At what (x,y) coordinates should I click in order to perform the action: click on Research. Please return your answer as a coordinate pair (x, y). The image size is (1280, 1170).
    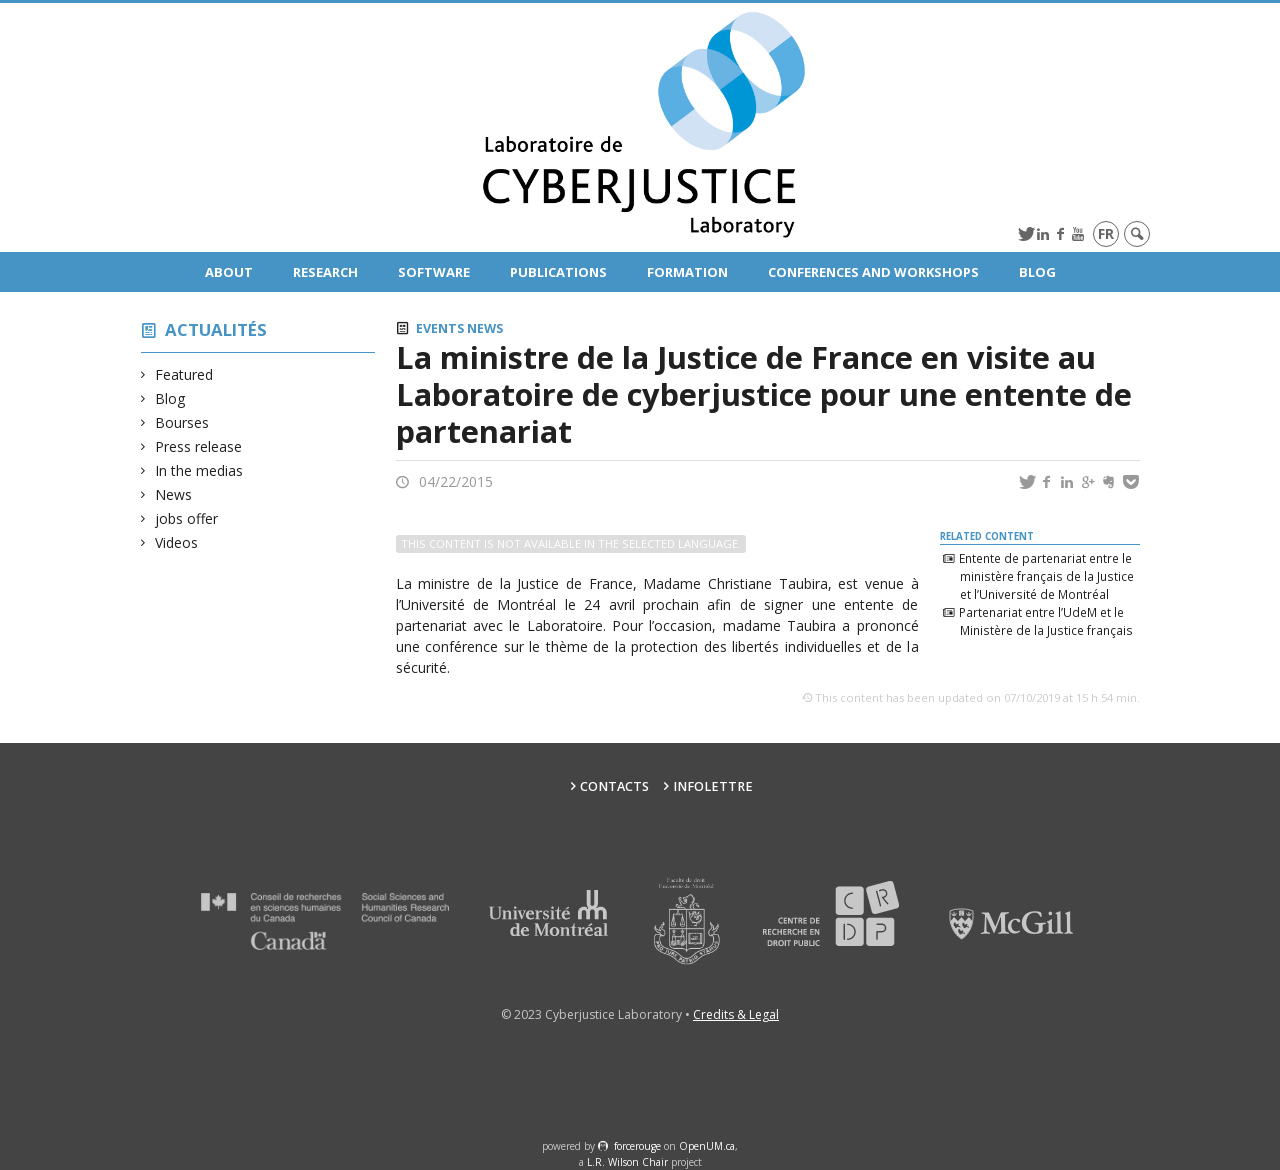
    Looking at the image, I should click on (325, 272).